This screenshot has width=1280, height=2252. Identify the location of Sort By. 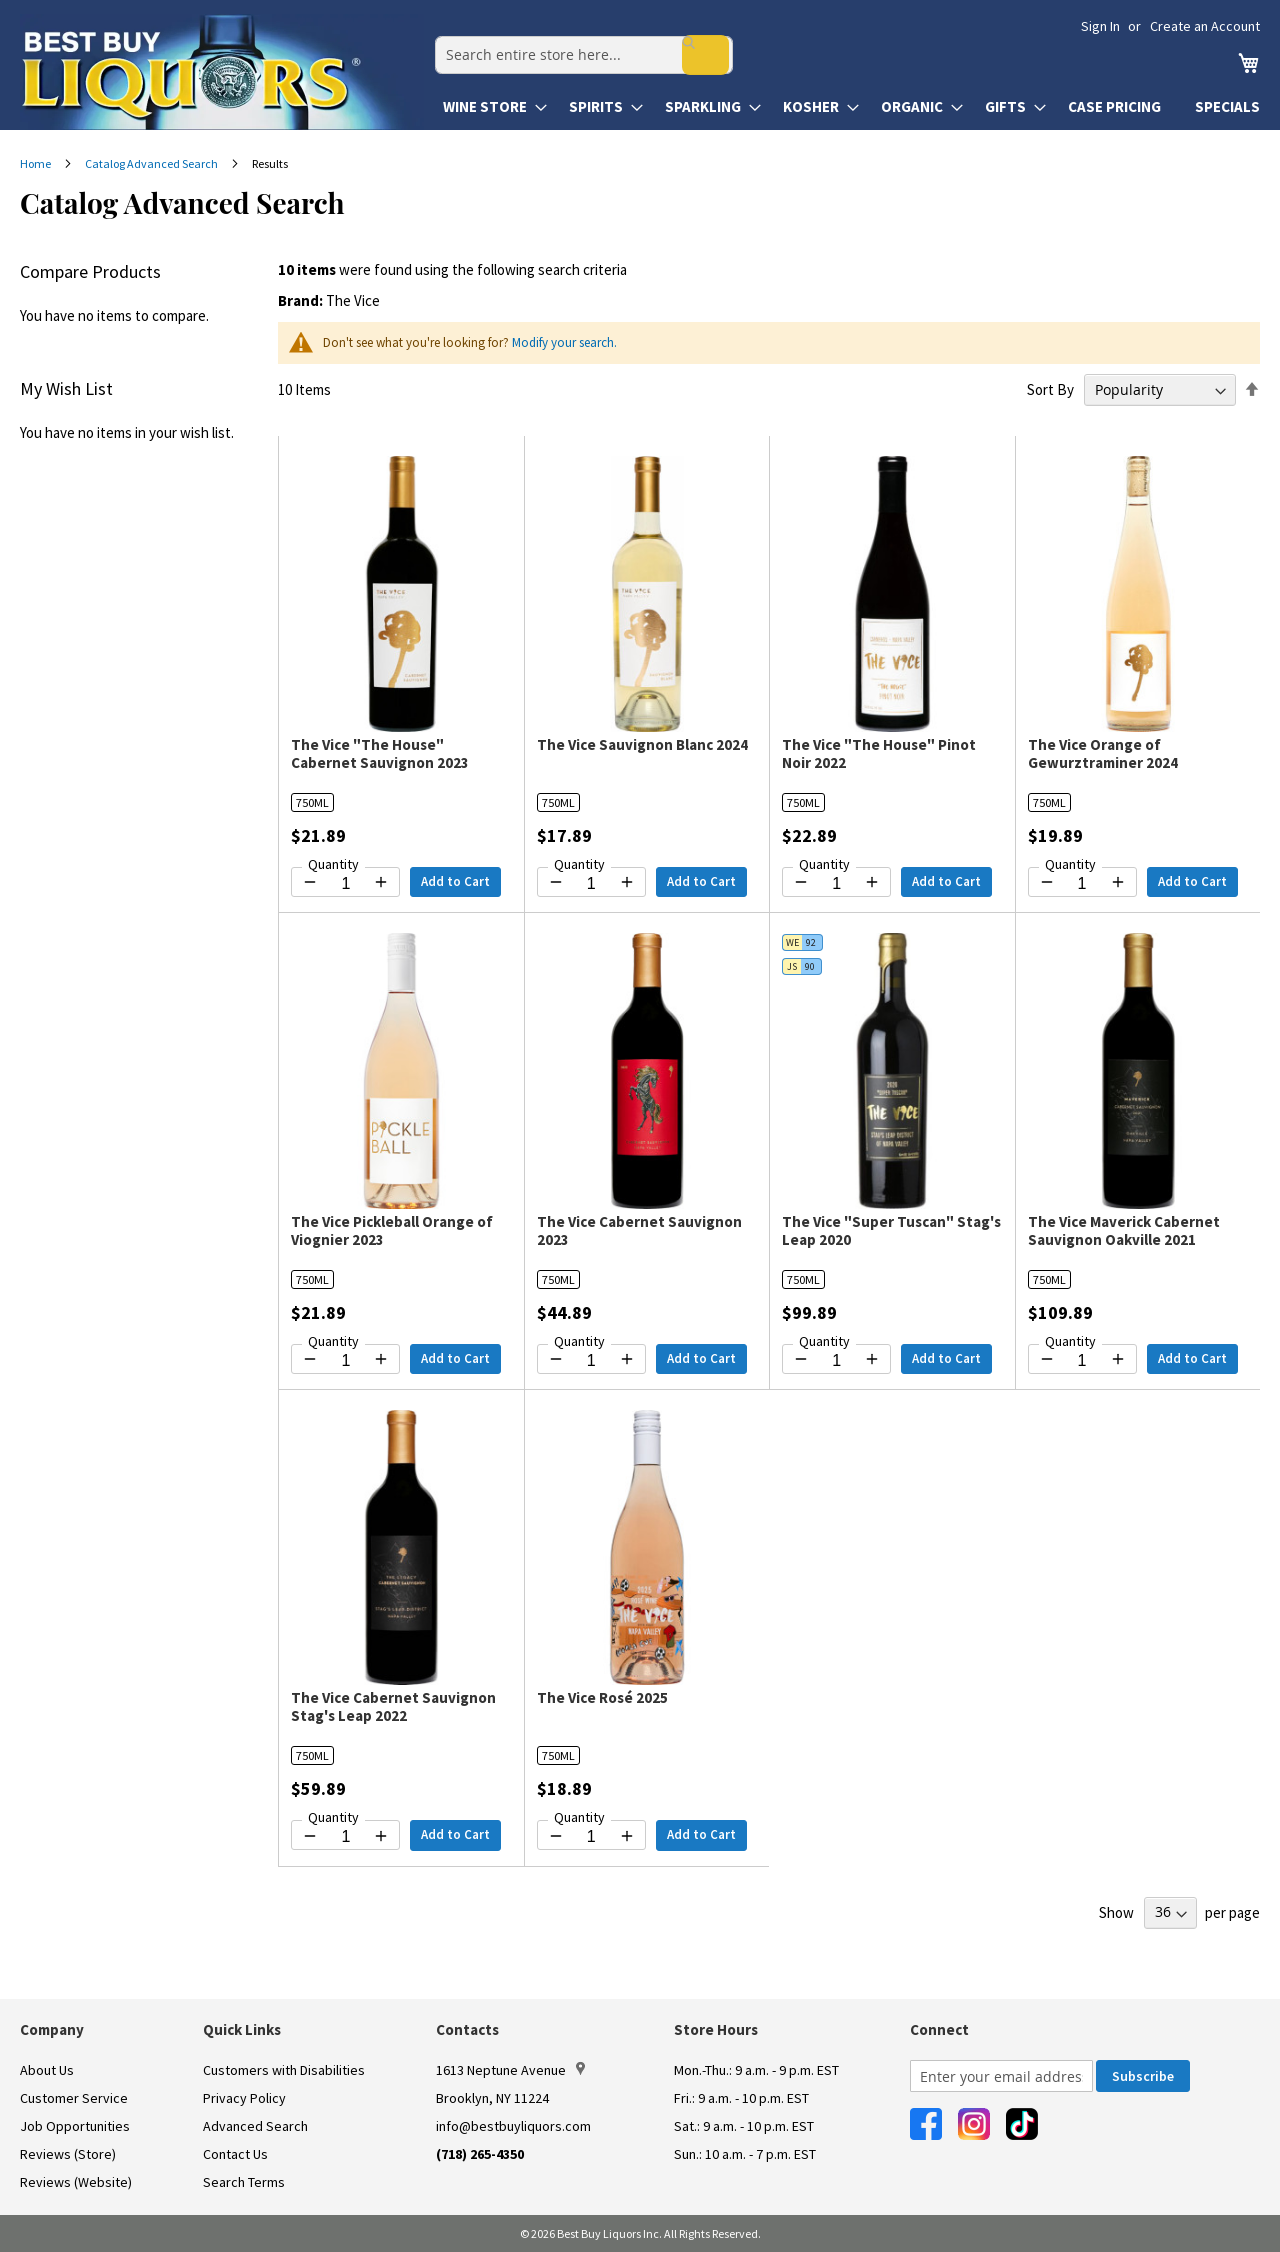
(1050, 389).